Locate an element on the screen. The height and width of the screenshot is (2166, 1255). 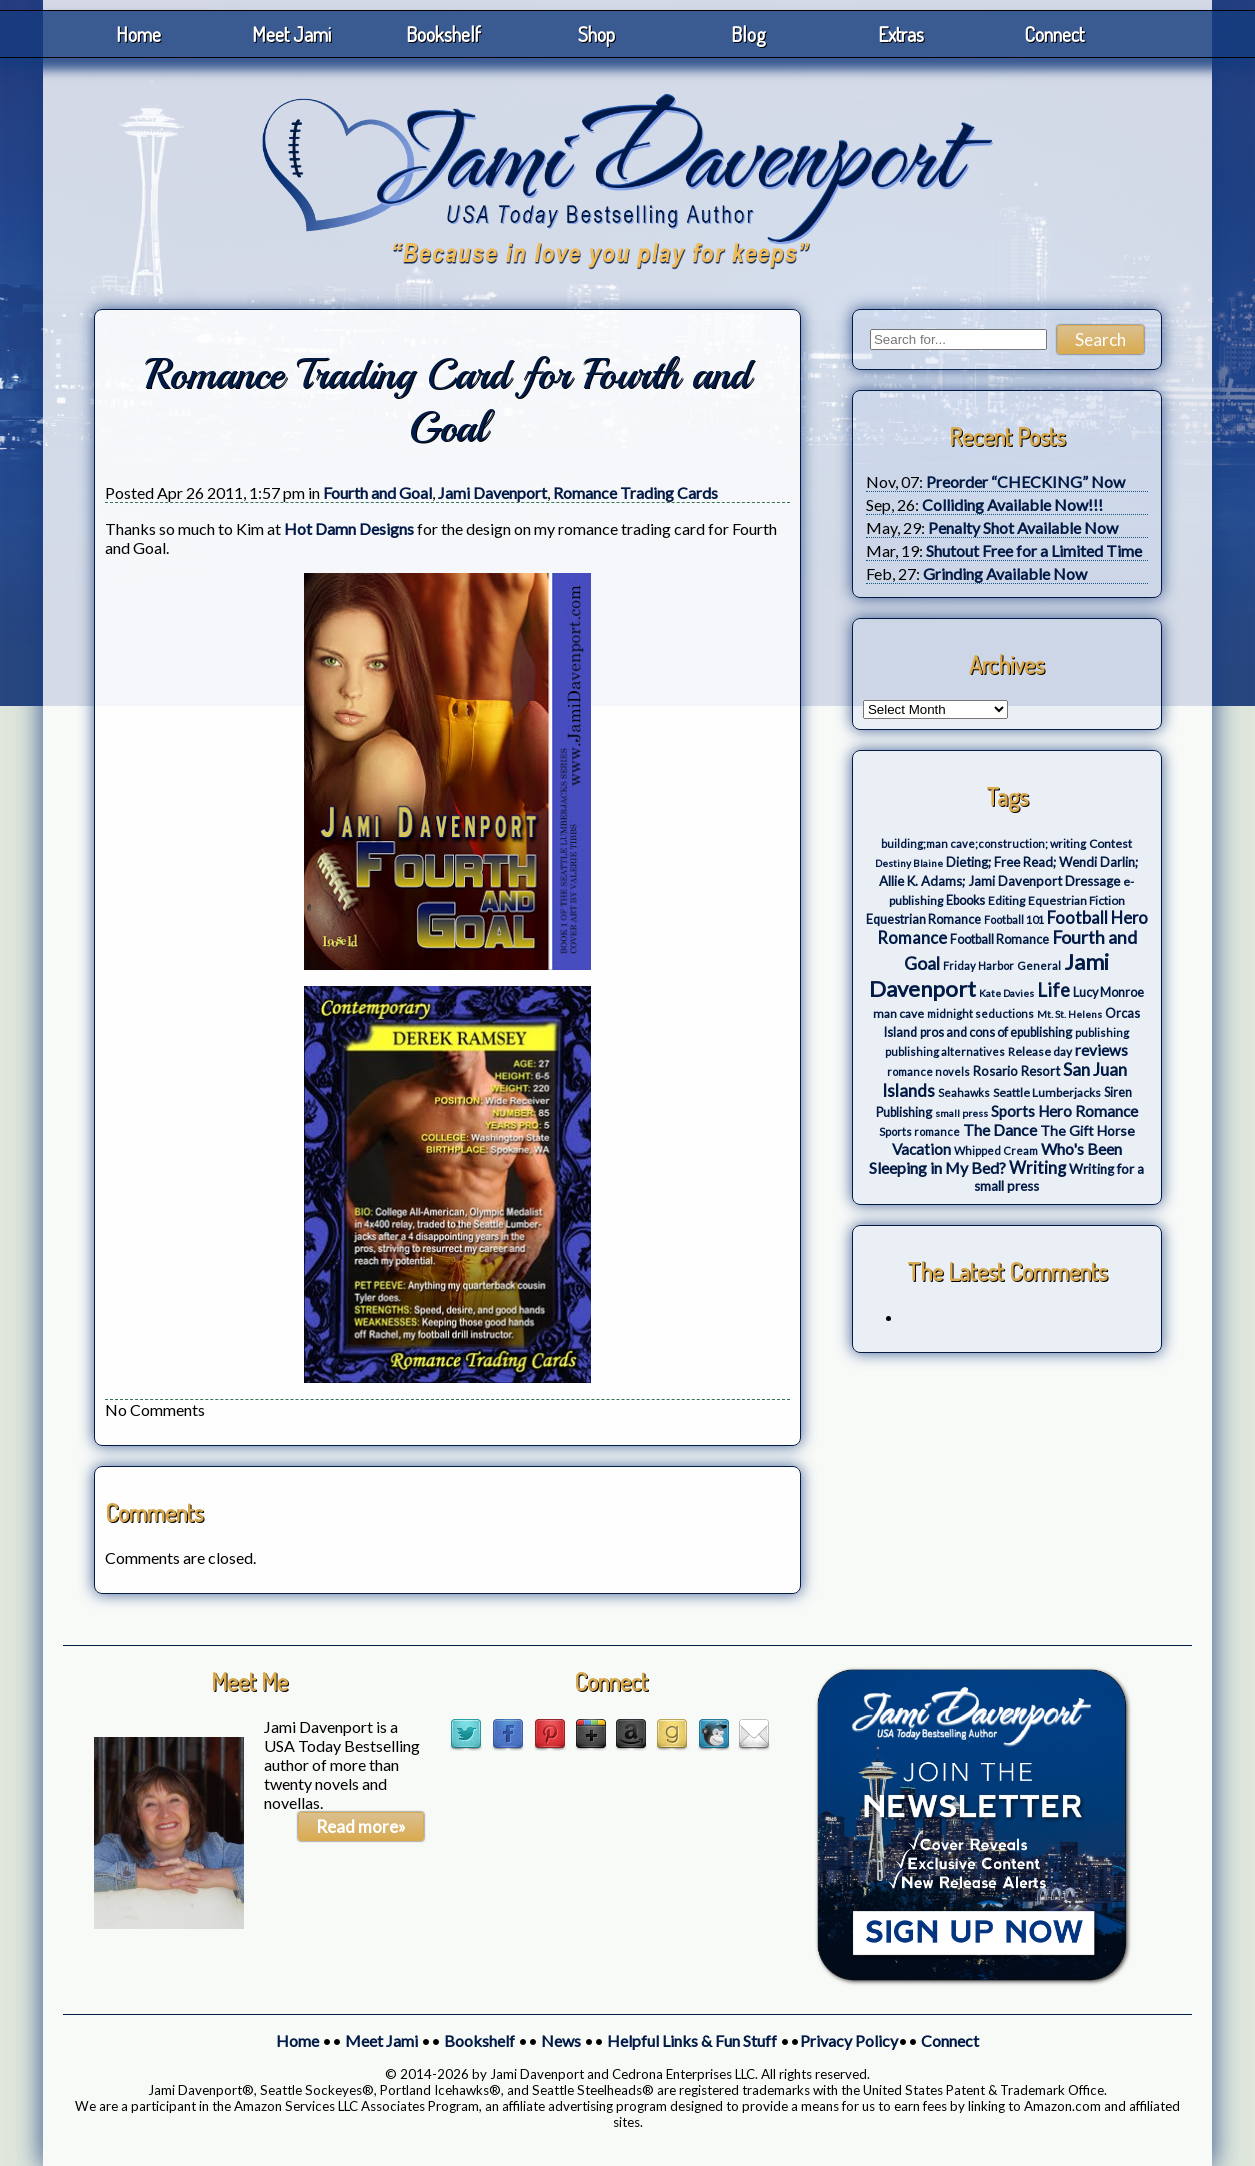
Lucy Monroe [Lucy Monroe (5 items)] is located at coordinates (1108, 992).